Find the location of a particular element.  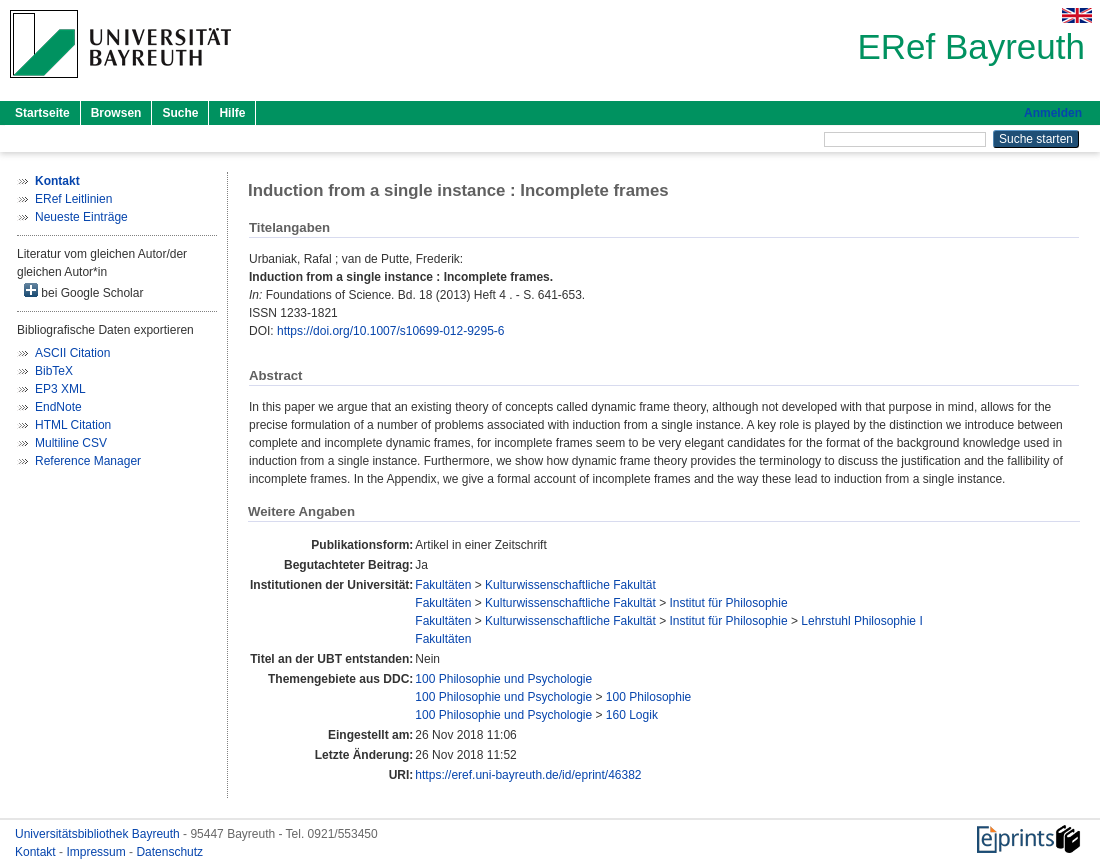

Hilfe is located at coordinates (232, 113).